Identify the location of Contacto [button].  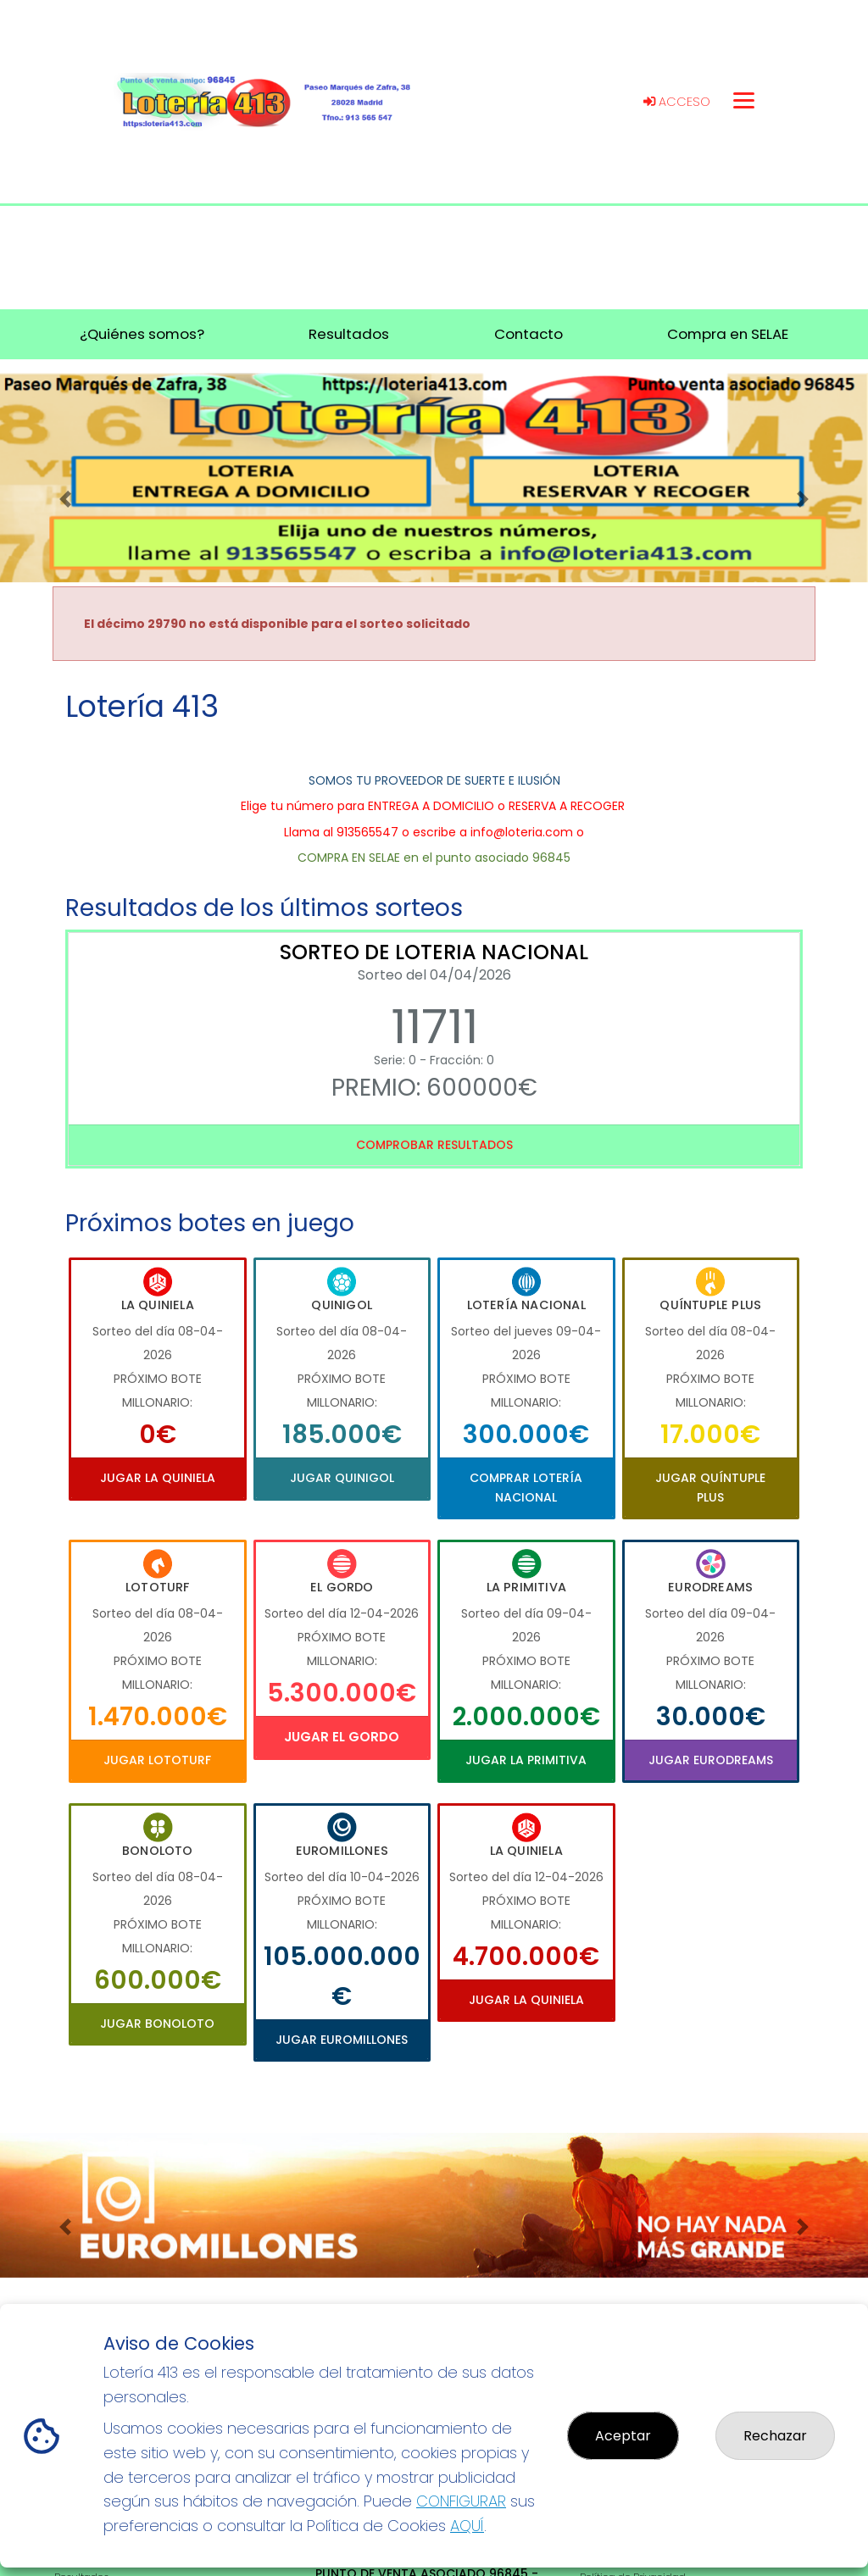
(528, 334).